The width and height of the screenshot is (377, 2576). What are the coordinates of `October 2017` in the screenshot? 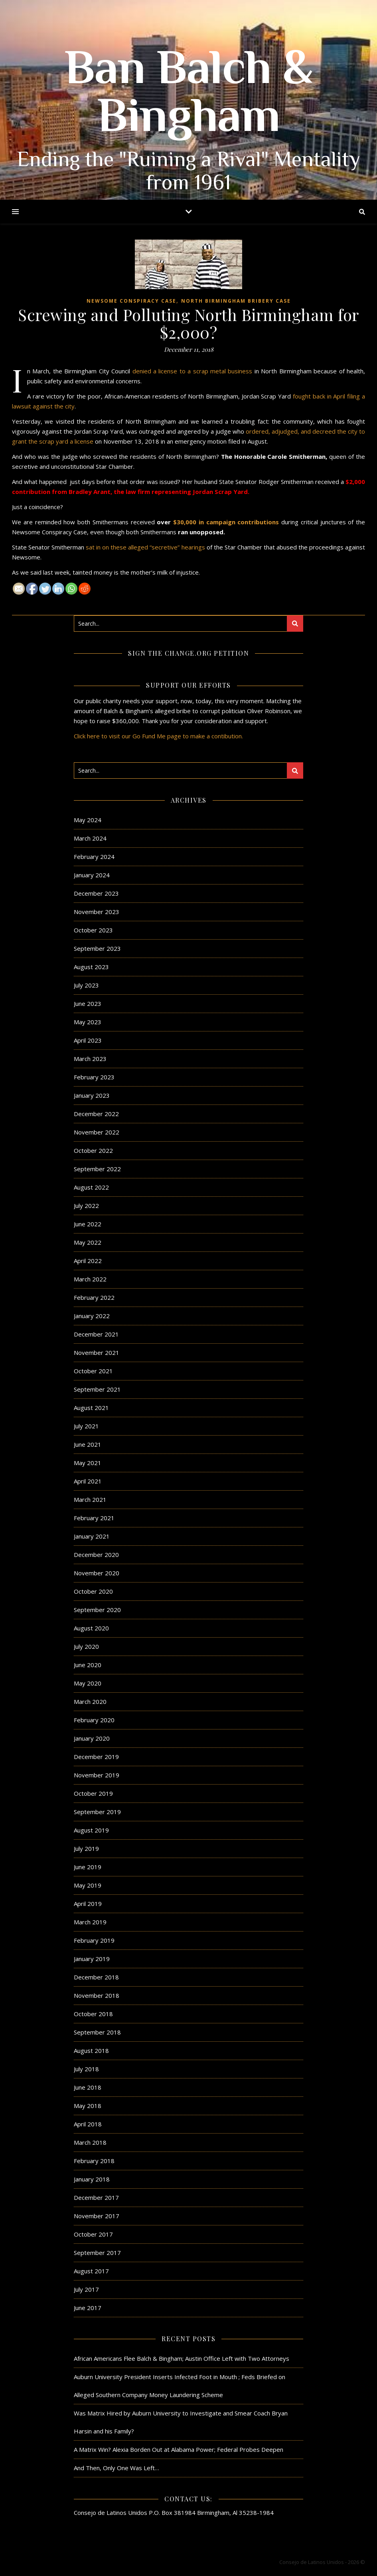 It's located at (93, 2234).